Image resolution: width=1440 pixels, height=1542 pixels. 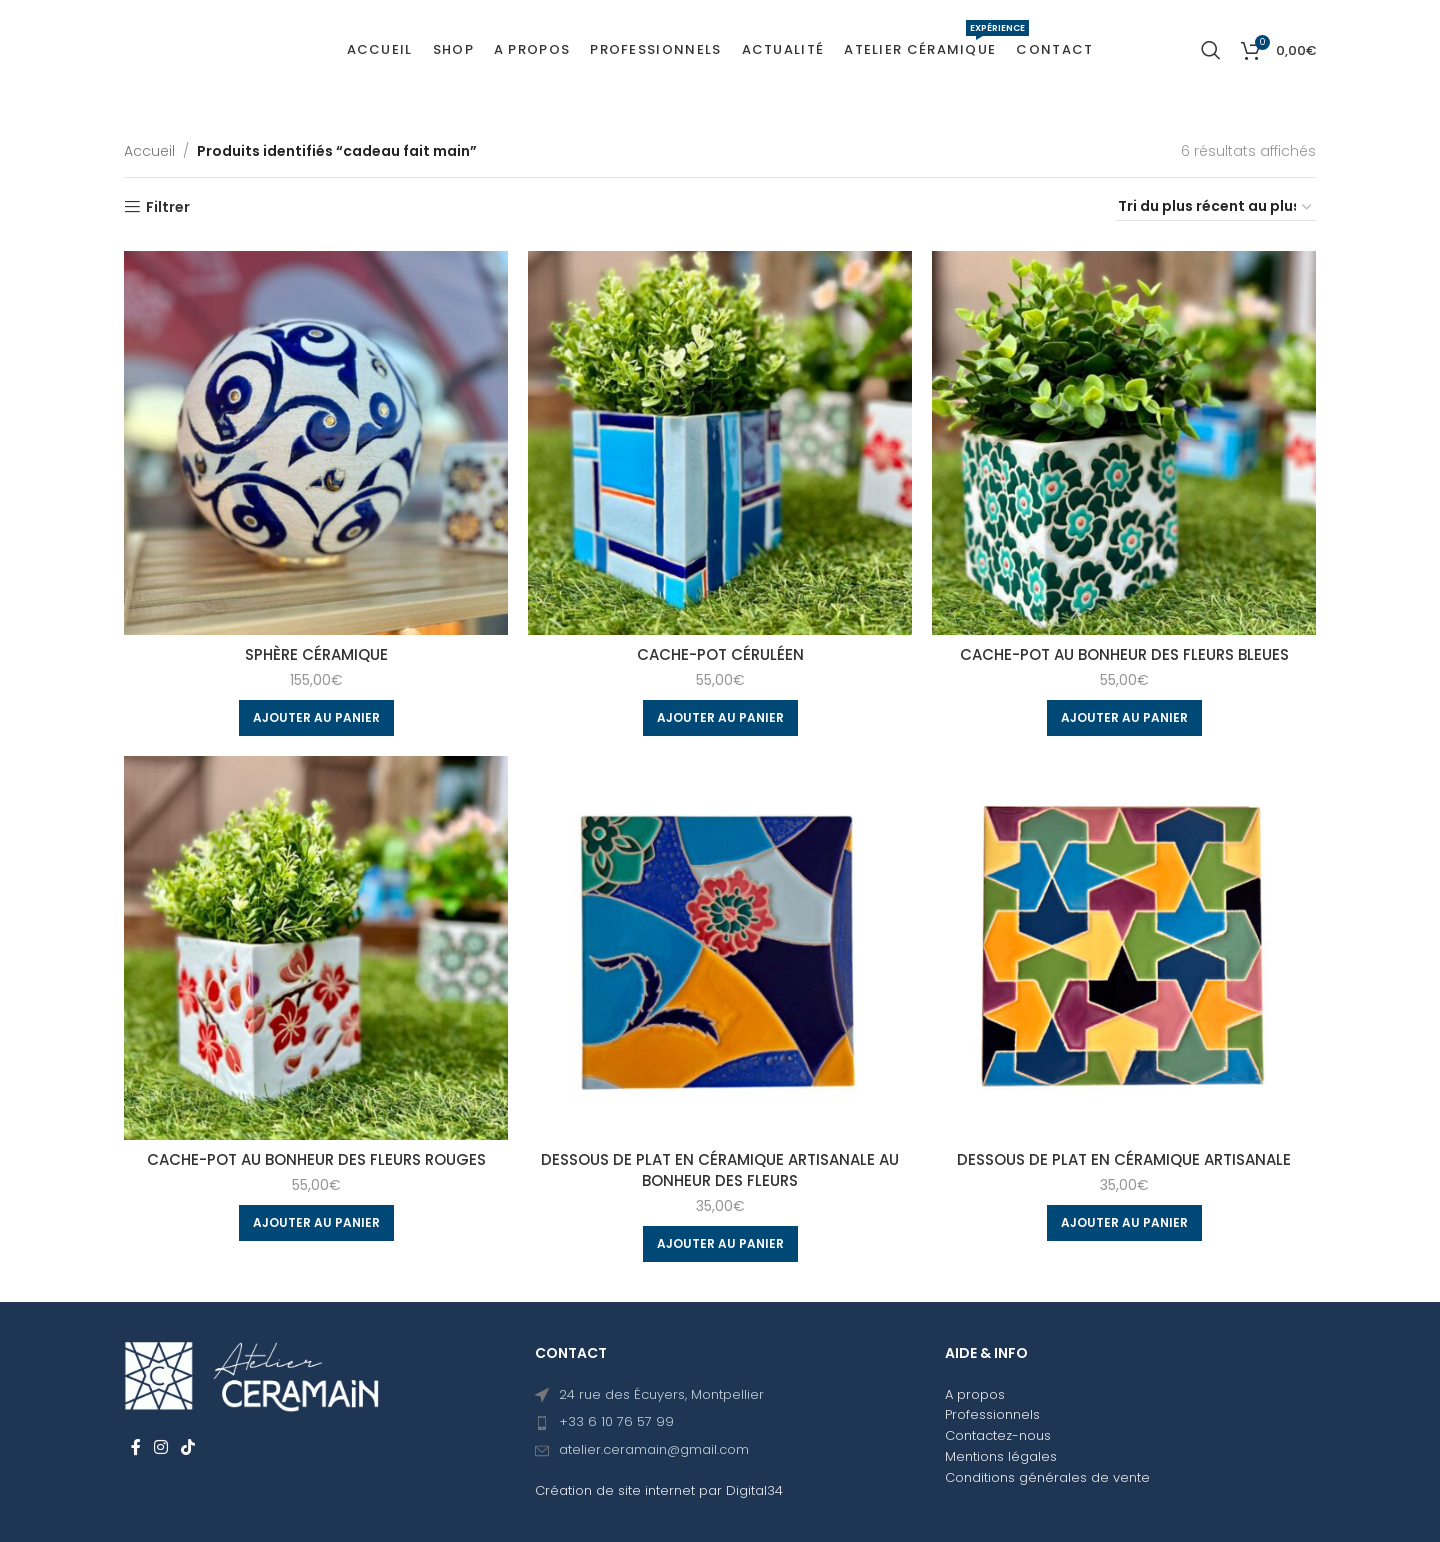 I want to click on Professionnels, so click(x=992, y=1414).